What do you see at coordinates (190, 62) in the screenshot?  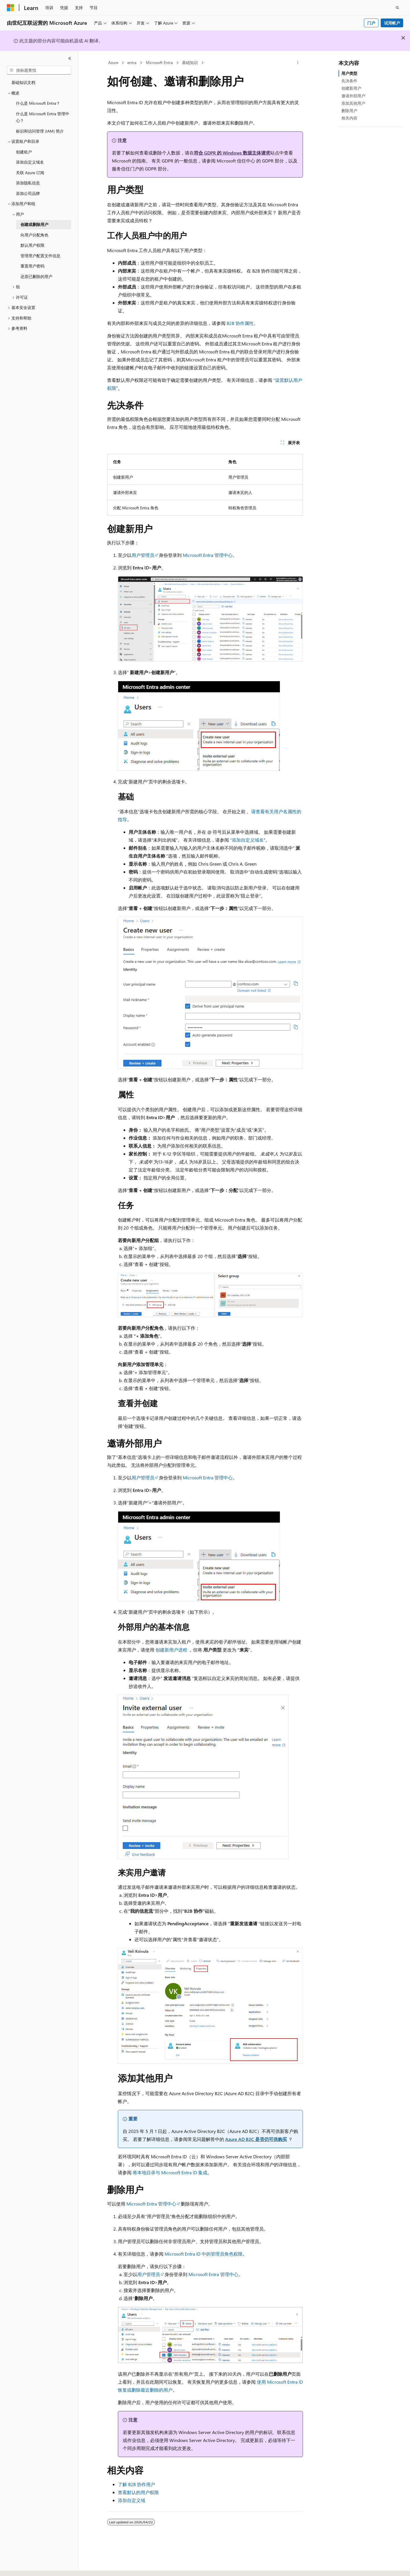 I see `基础知识` at bounding box center [190, 62].